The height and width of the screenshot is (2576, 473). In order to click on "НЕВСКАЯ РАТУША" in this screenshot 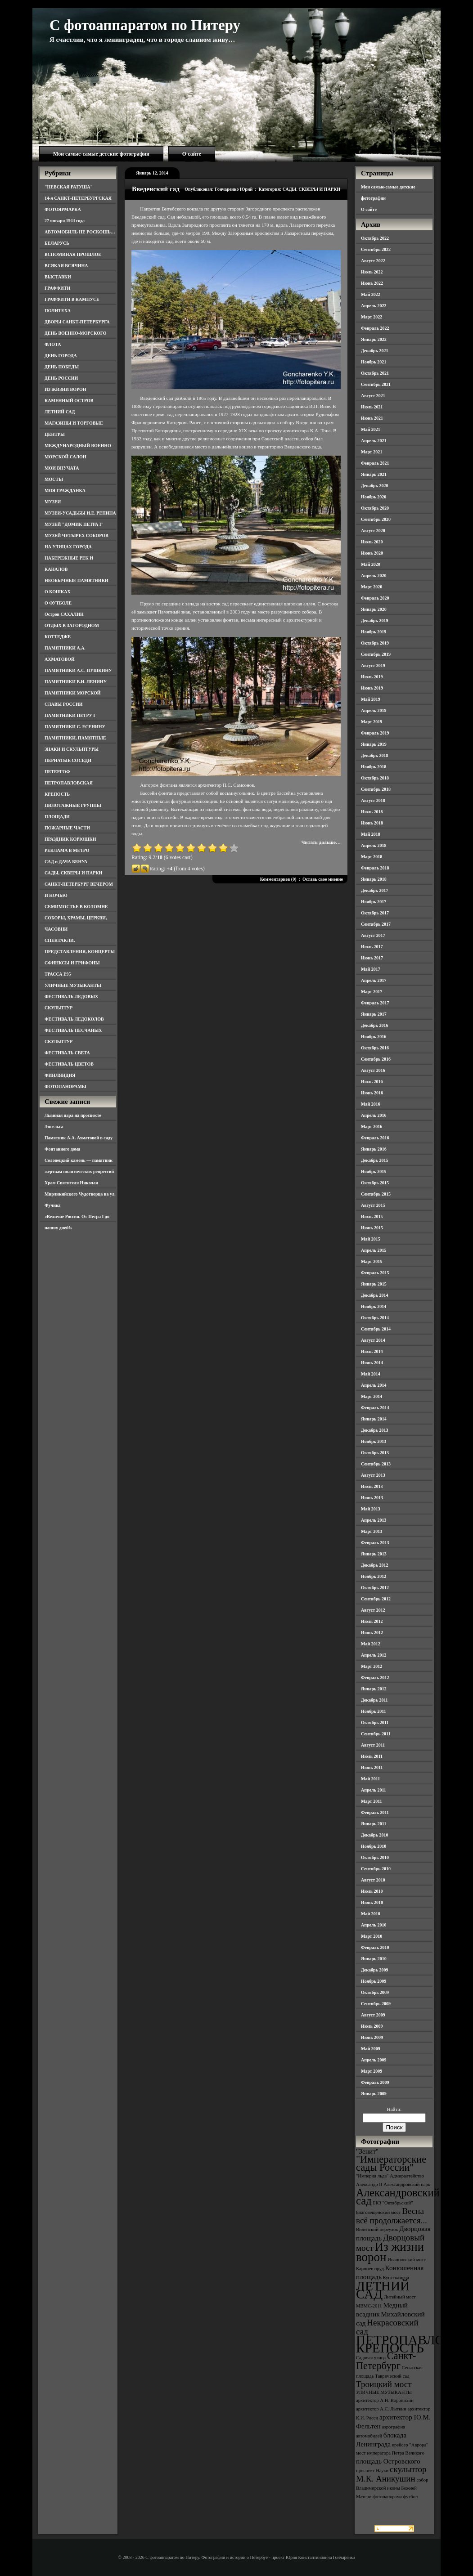, I will do `click(69, 186)`.